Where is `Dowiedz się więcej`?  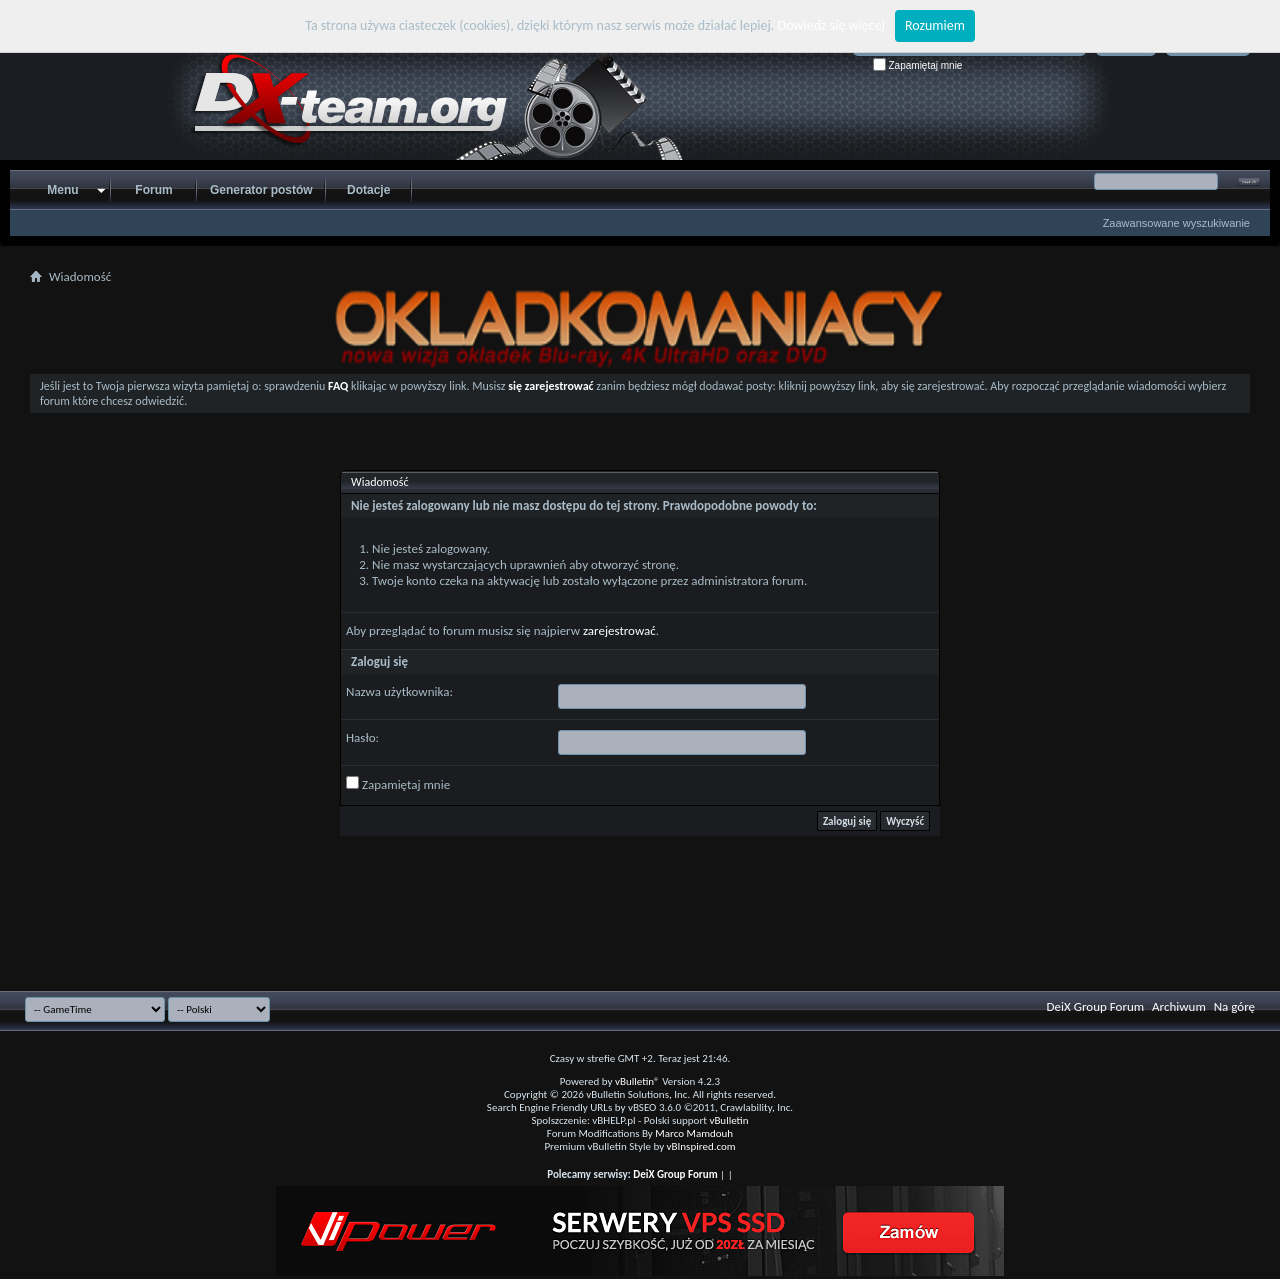 Dowiedz się więcej is located at coordinates (831, 25).